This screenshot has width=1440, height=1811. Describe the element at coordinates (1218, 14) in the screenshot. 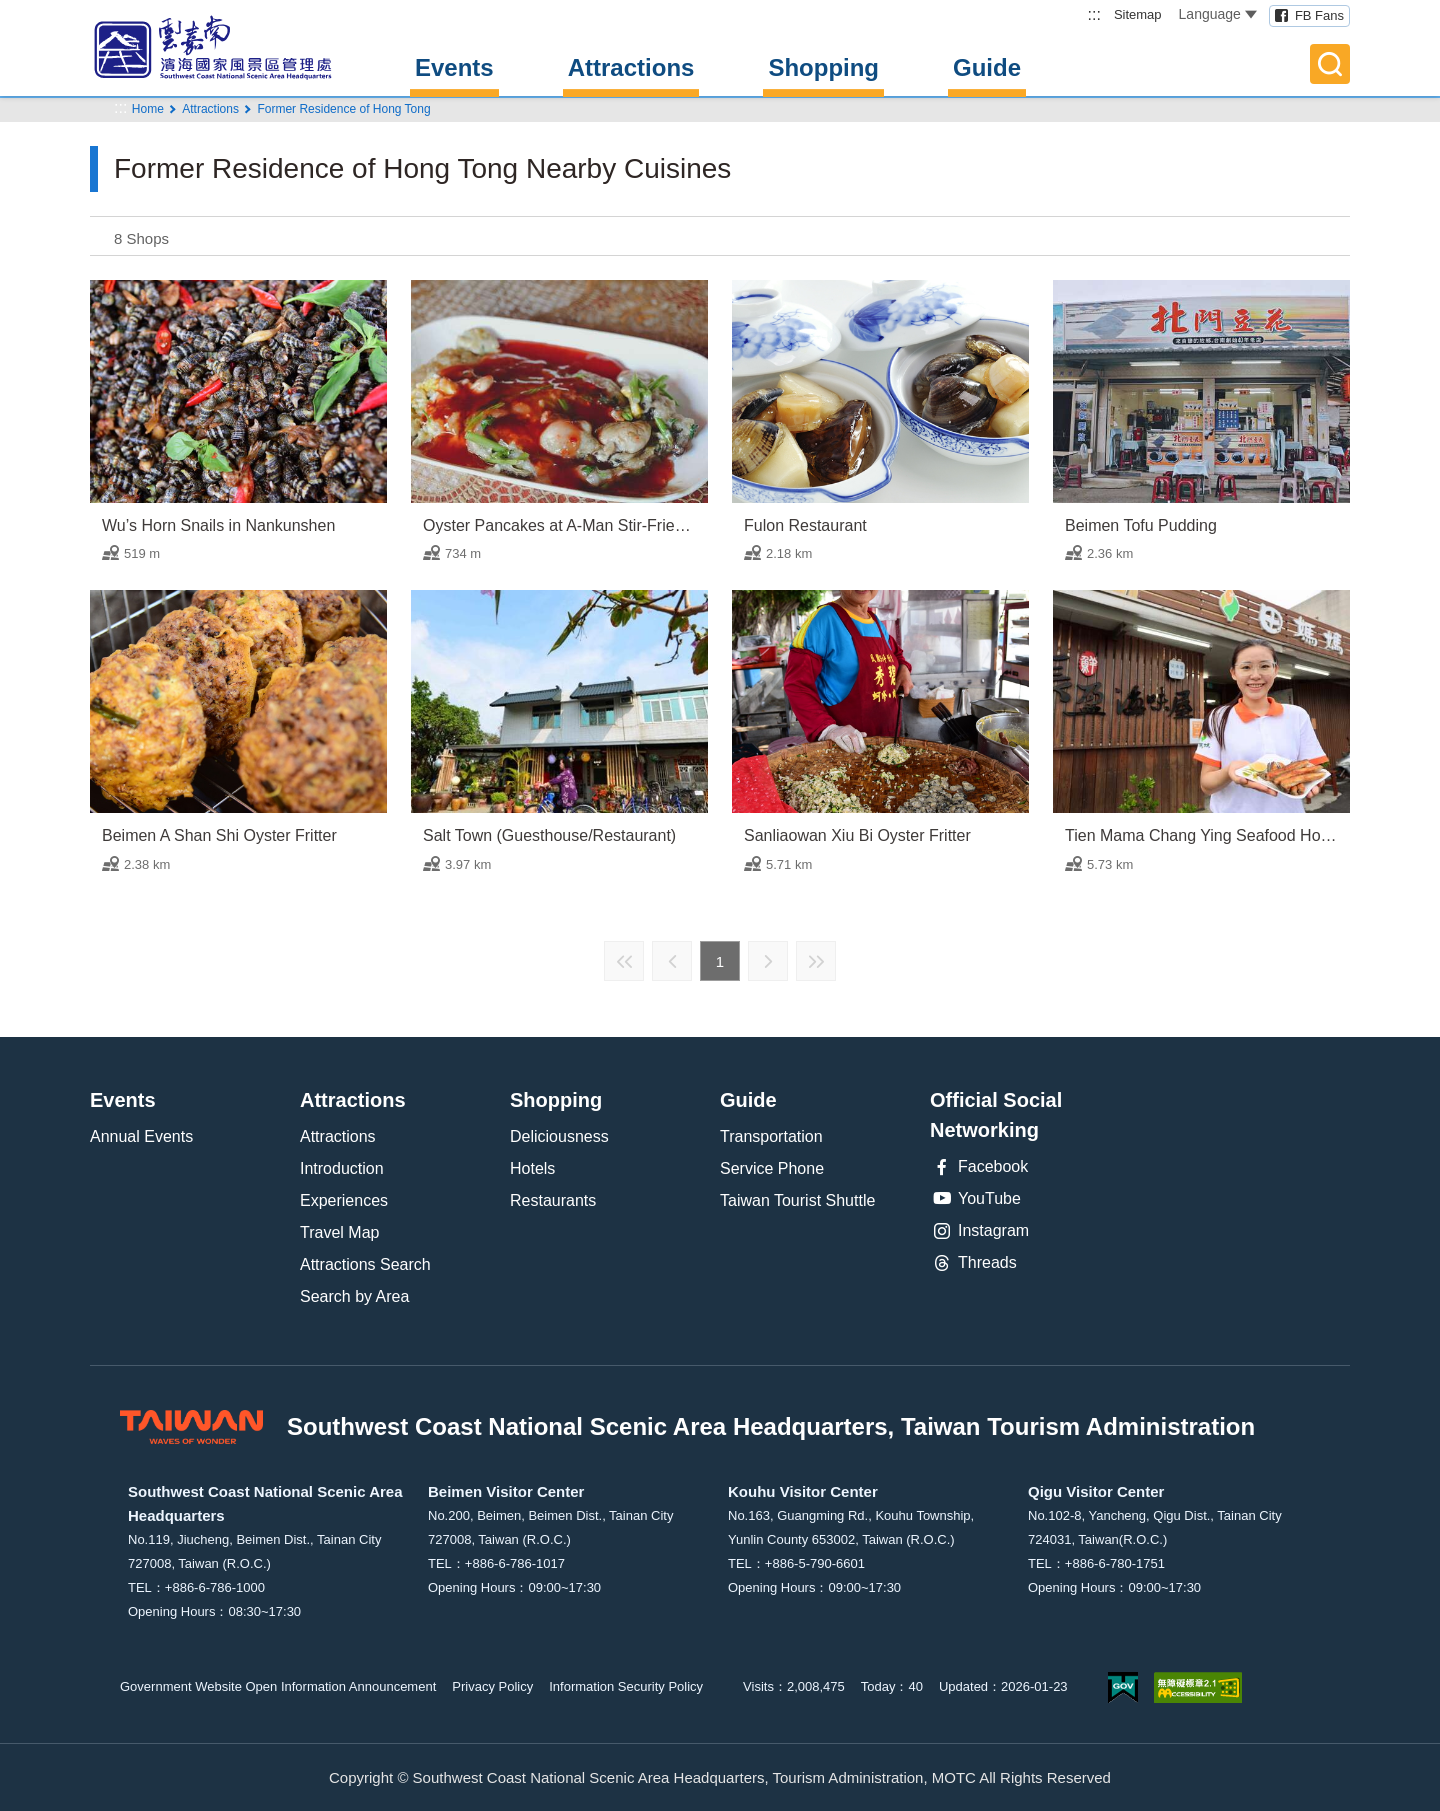

I see `Language` at that location.